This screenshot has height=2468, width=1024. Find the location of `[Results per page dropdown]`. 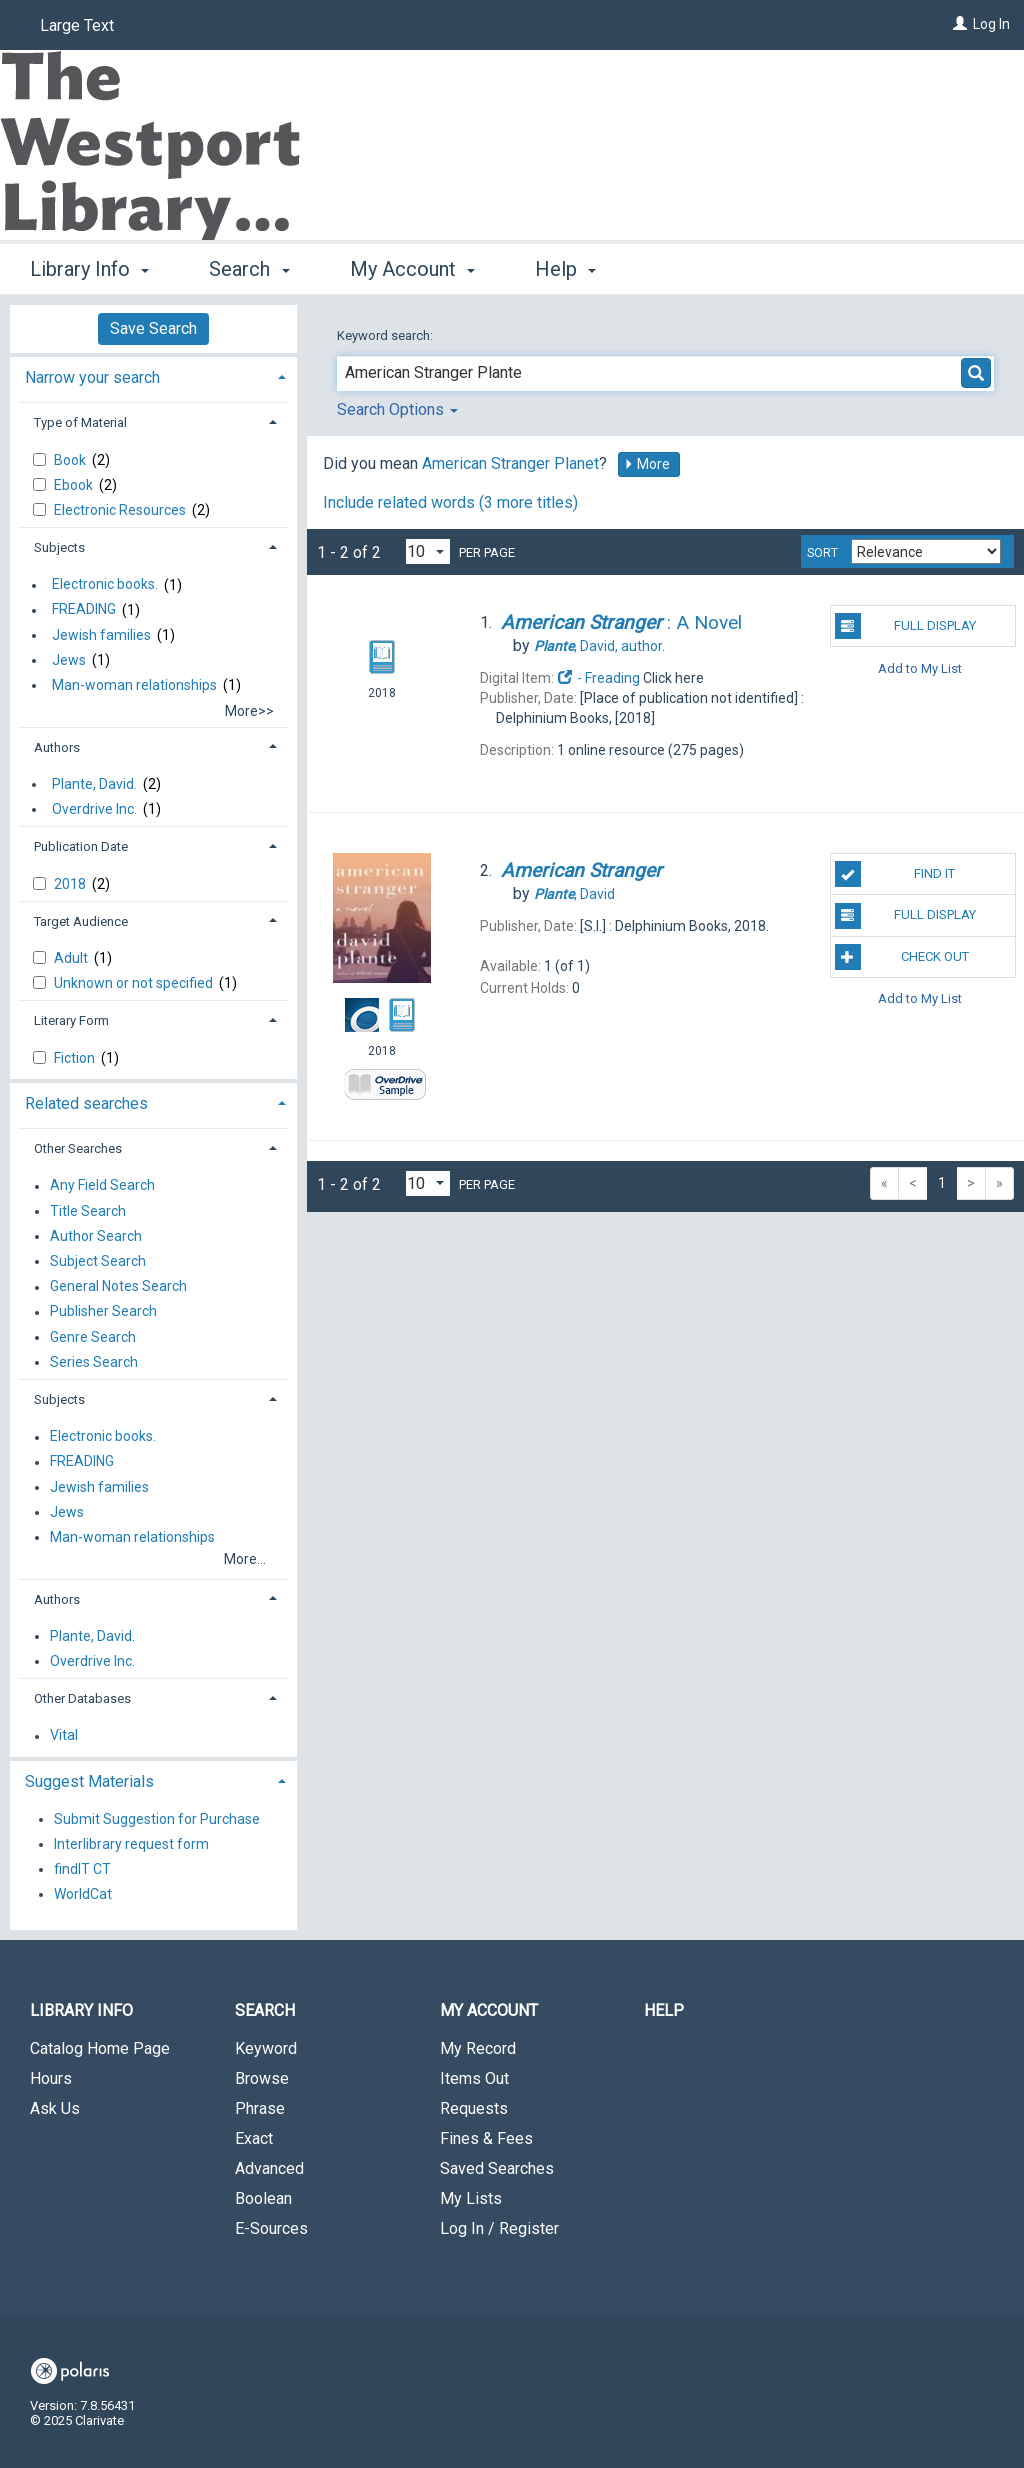

[Results per page dropdown] is located at coordinates (428, 551).